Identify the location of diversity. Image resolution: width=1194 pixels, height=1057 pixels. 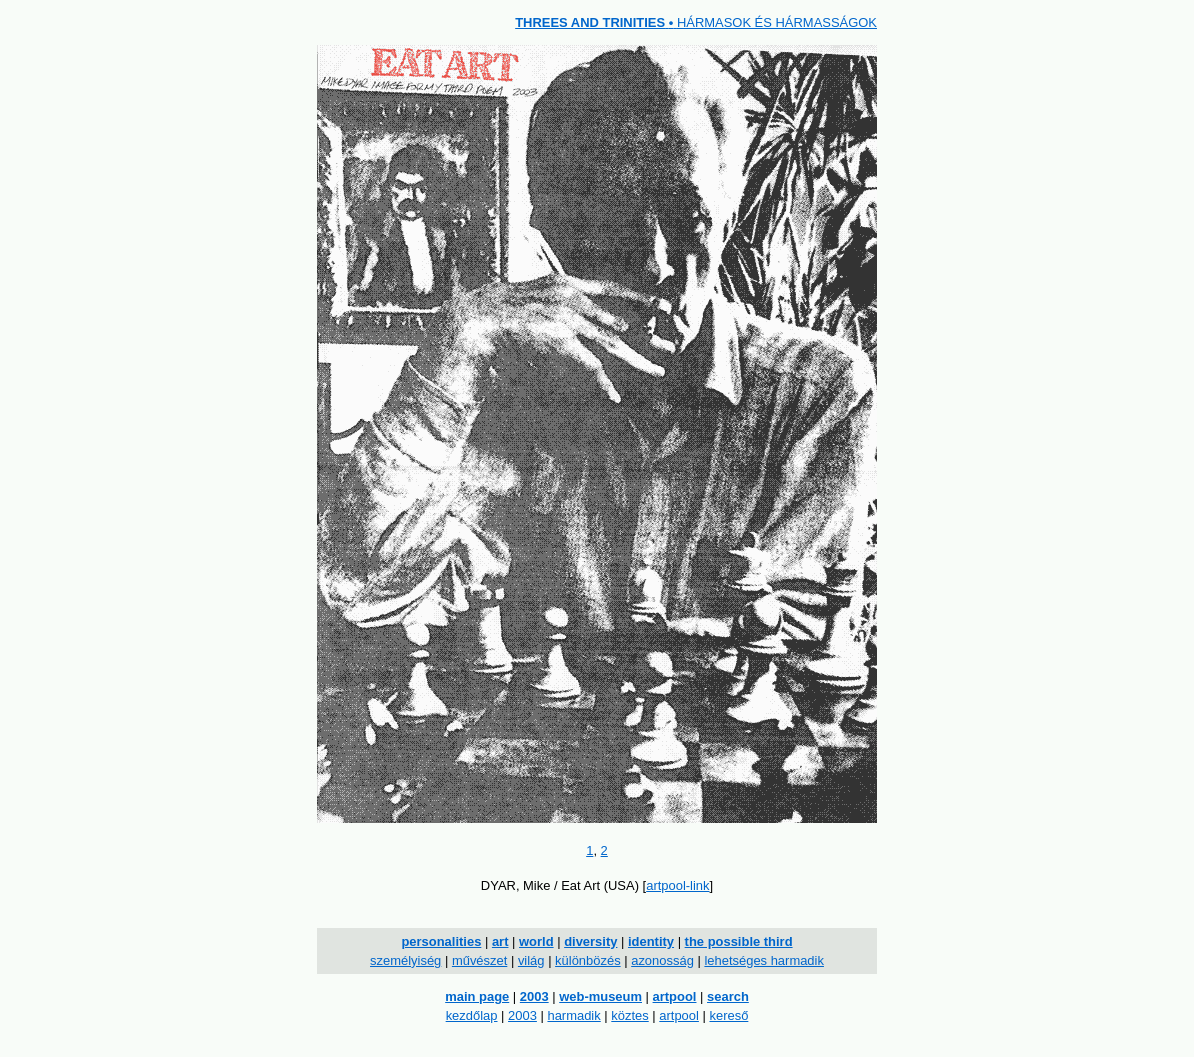
(590, 941).